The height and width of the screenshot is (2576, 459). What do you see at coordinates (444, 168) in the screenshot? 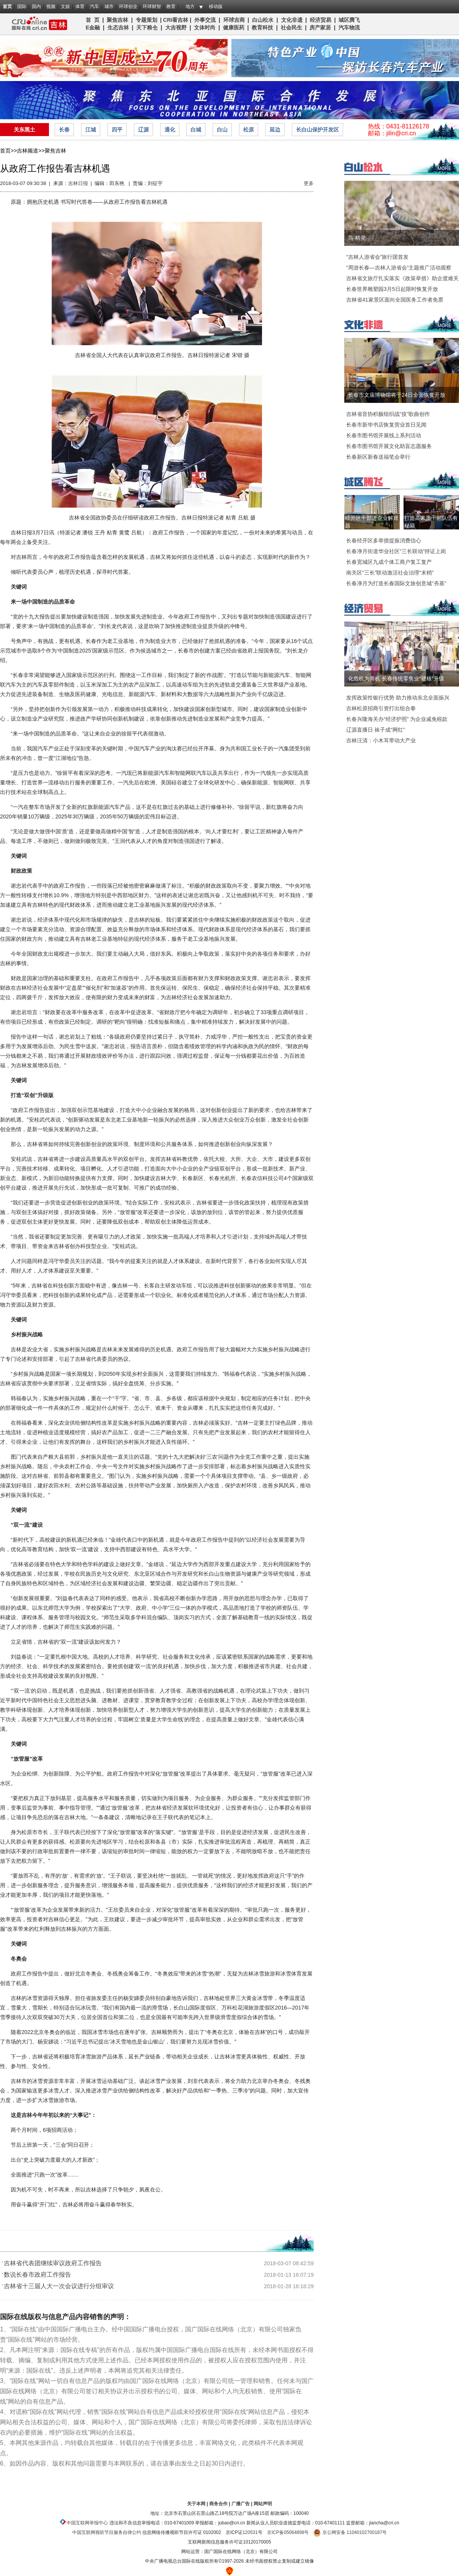
I see `MORE` at bounding box center [444, 168].